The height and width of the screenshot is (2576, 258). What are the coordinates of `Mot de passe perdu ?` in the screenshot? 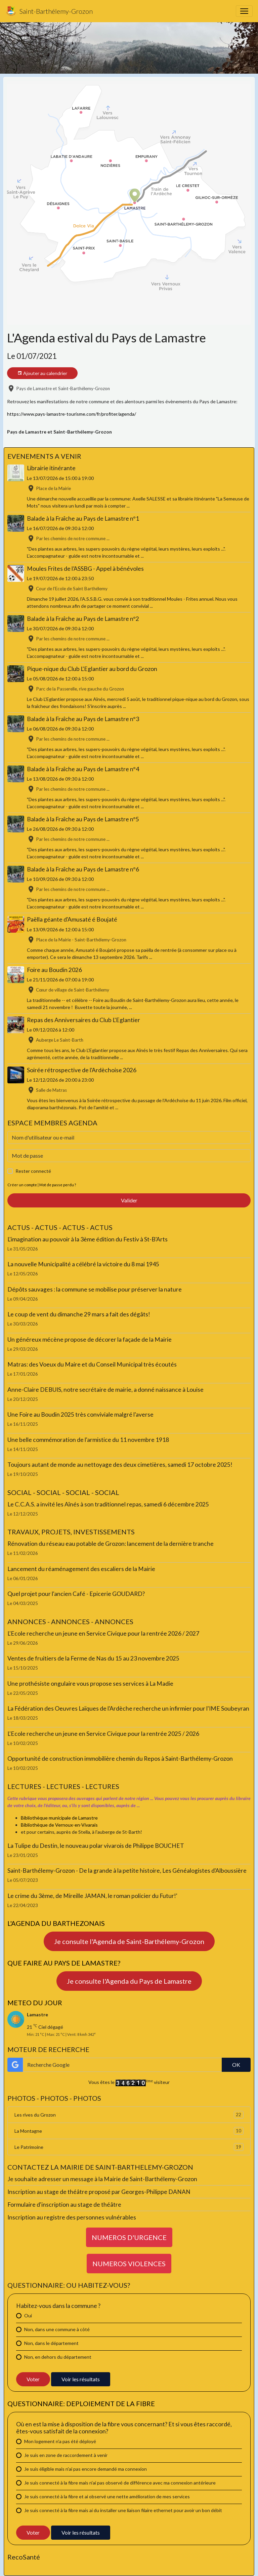 It's located at (57, 1185).